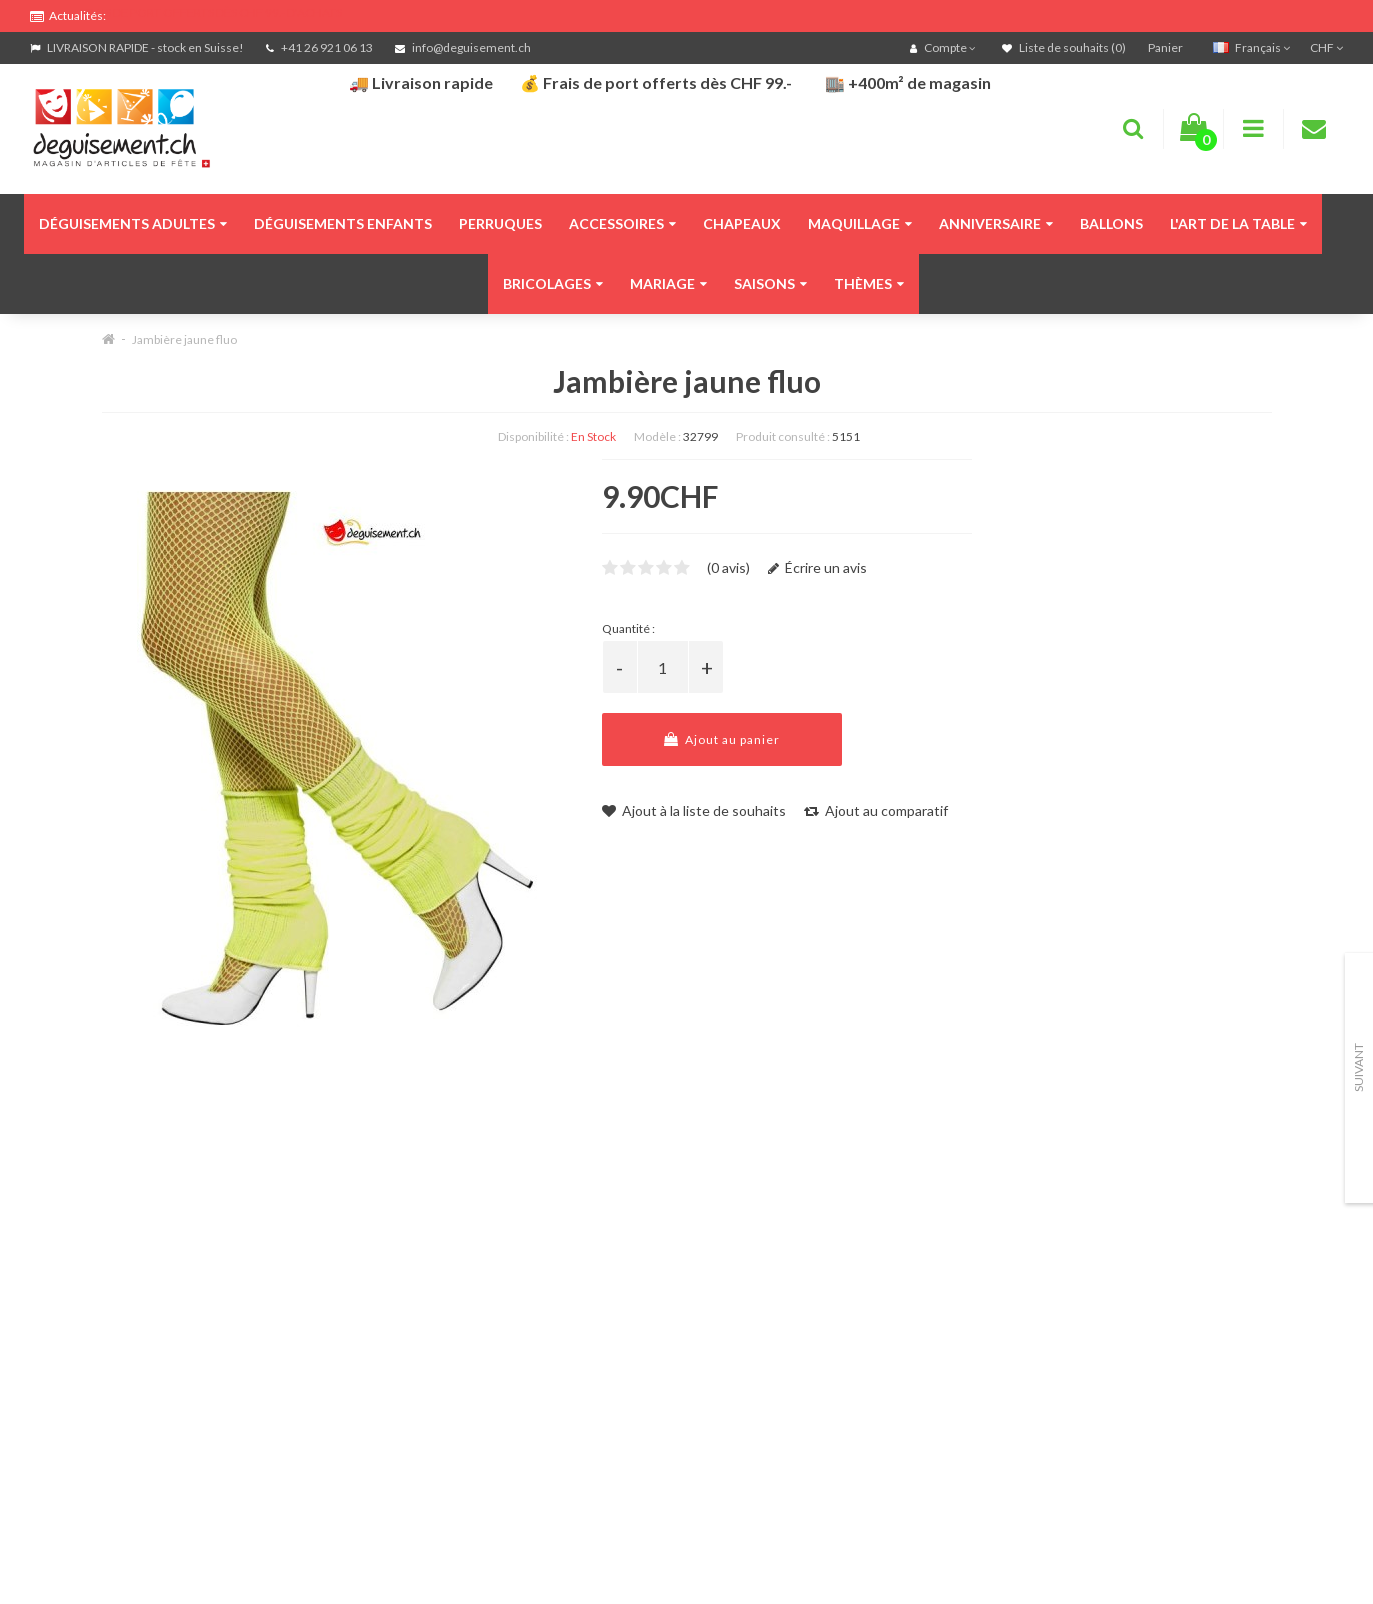 The height and width of the screenshot is (1604, 1373). Describe the element at coordinates (817, 567) in the screenshot. I see `Écrire un avis` at that location.